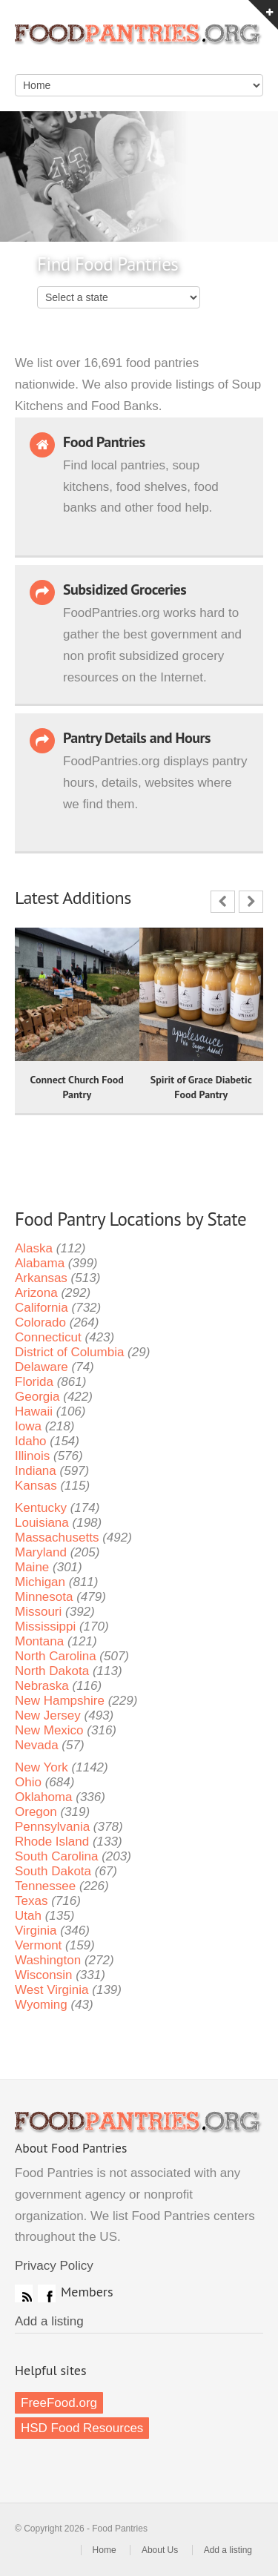  Describe the element at coordinates (49, 2321) in the screenshot. I see `Add a listing` at that location.